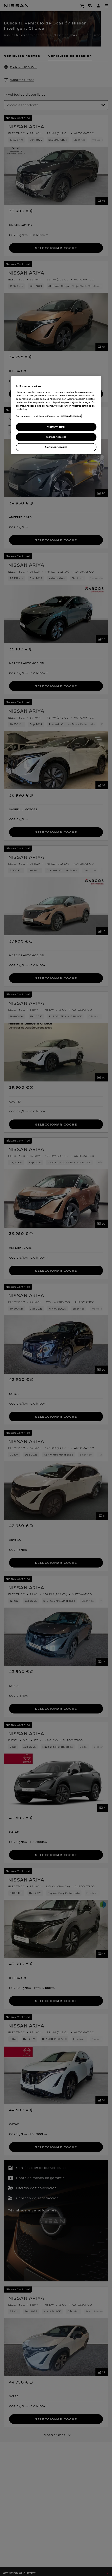 The width and height of the screenshot is (112, 2576). What do you see at coordinates (56, 447) in the screenshot?
I see `Configurar cookies` at bounding box center [56, 447].